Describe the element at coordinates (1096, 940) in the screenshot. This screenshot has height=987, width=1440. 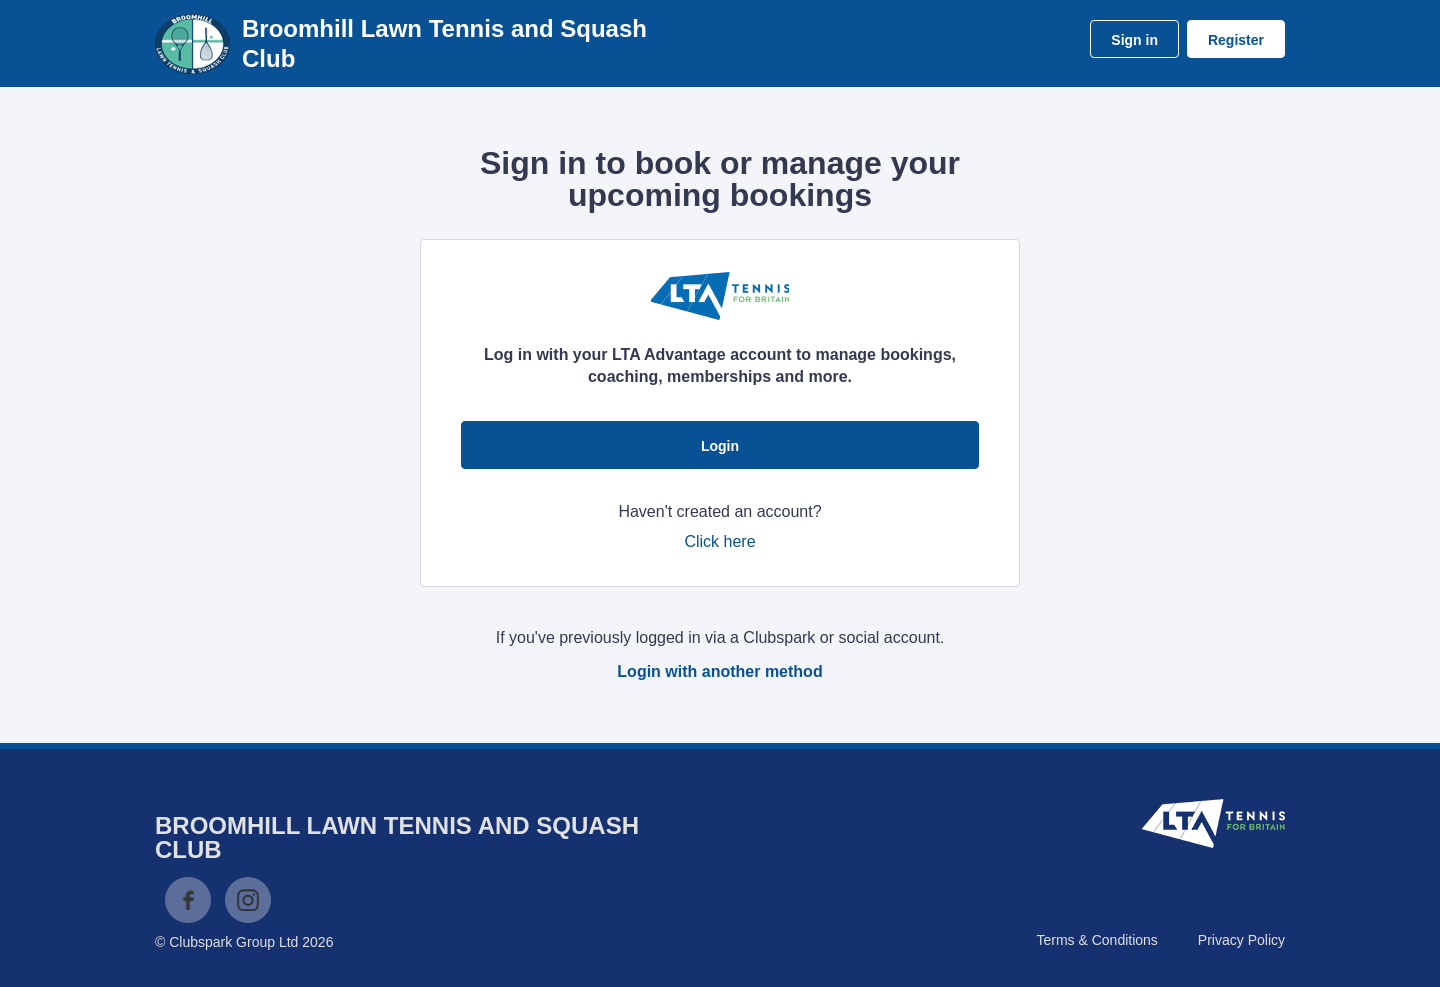
I see `Terms & Conditions` at that location.